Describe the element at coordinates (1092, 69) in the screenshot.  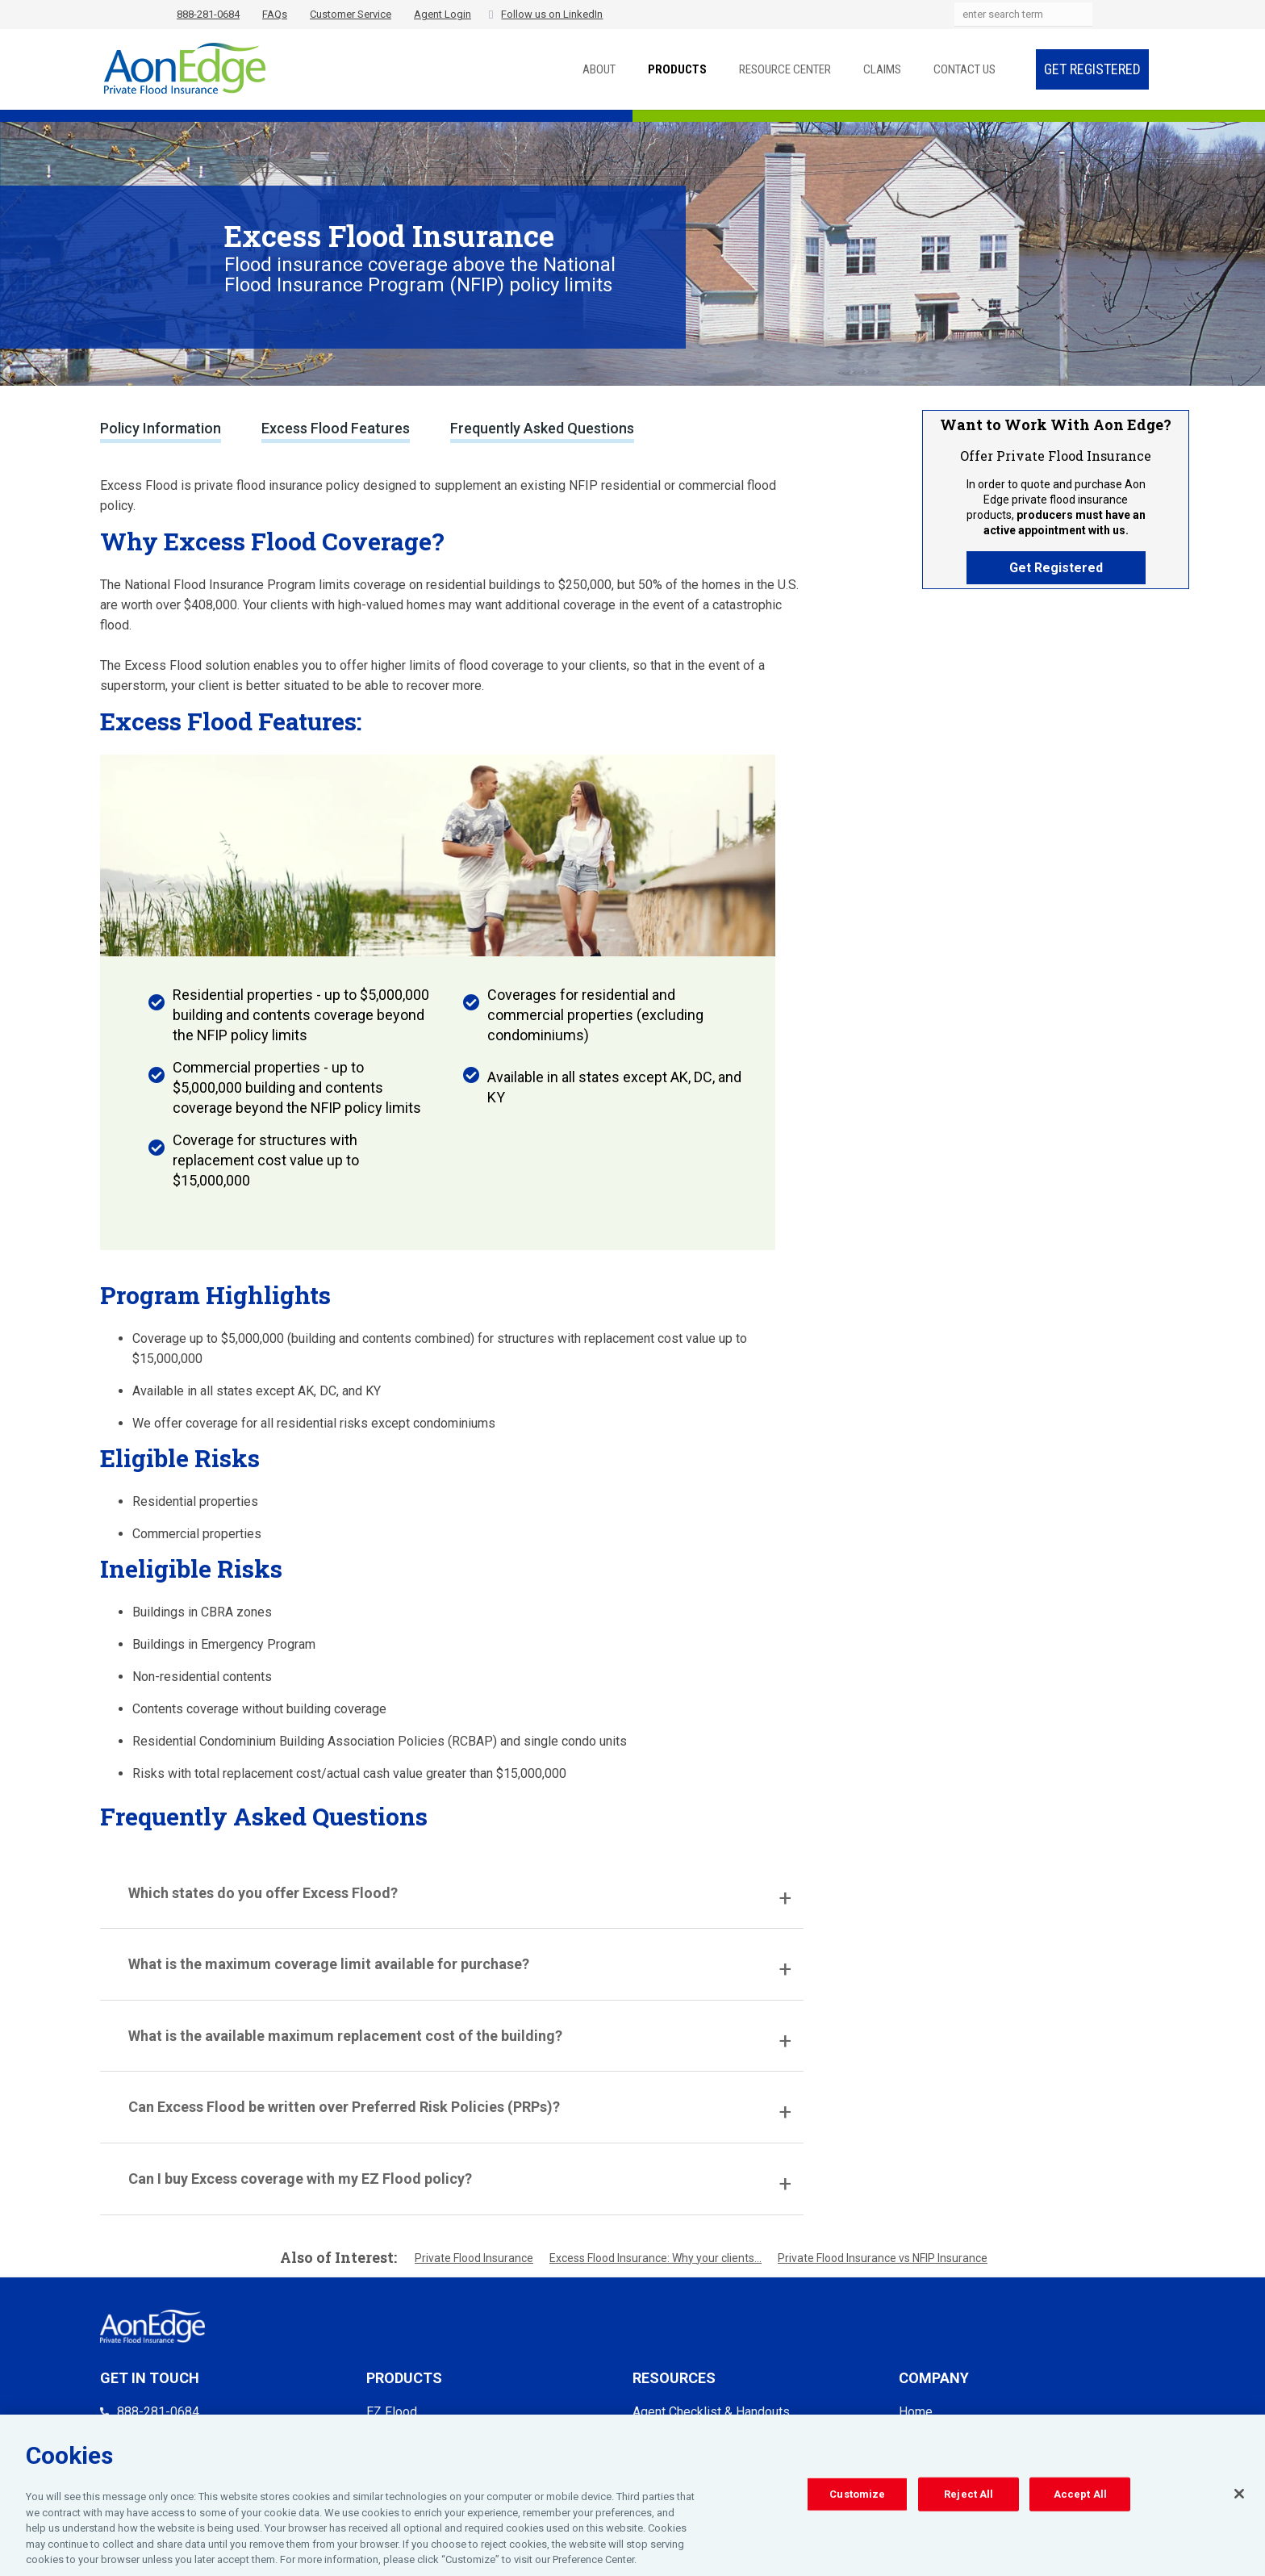
I see `Get Registered` at that location.